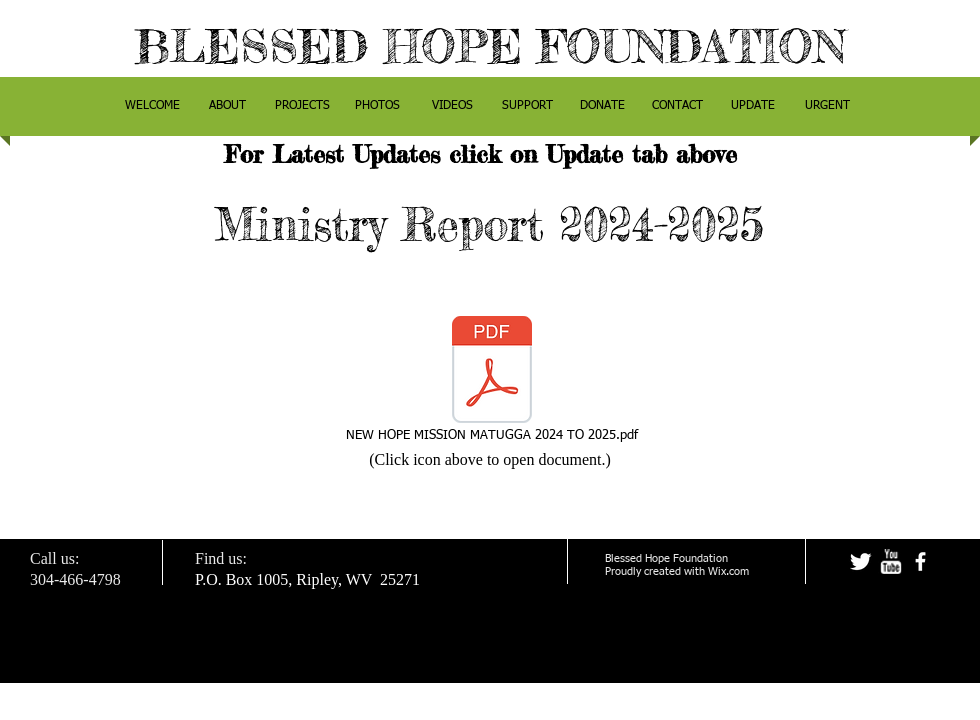 The width and height of the screenshot is (980, 720). Describe the element at coordinates (227, 106) in the screenshot. I see `[button]` at that location.